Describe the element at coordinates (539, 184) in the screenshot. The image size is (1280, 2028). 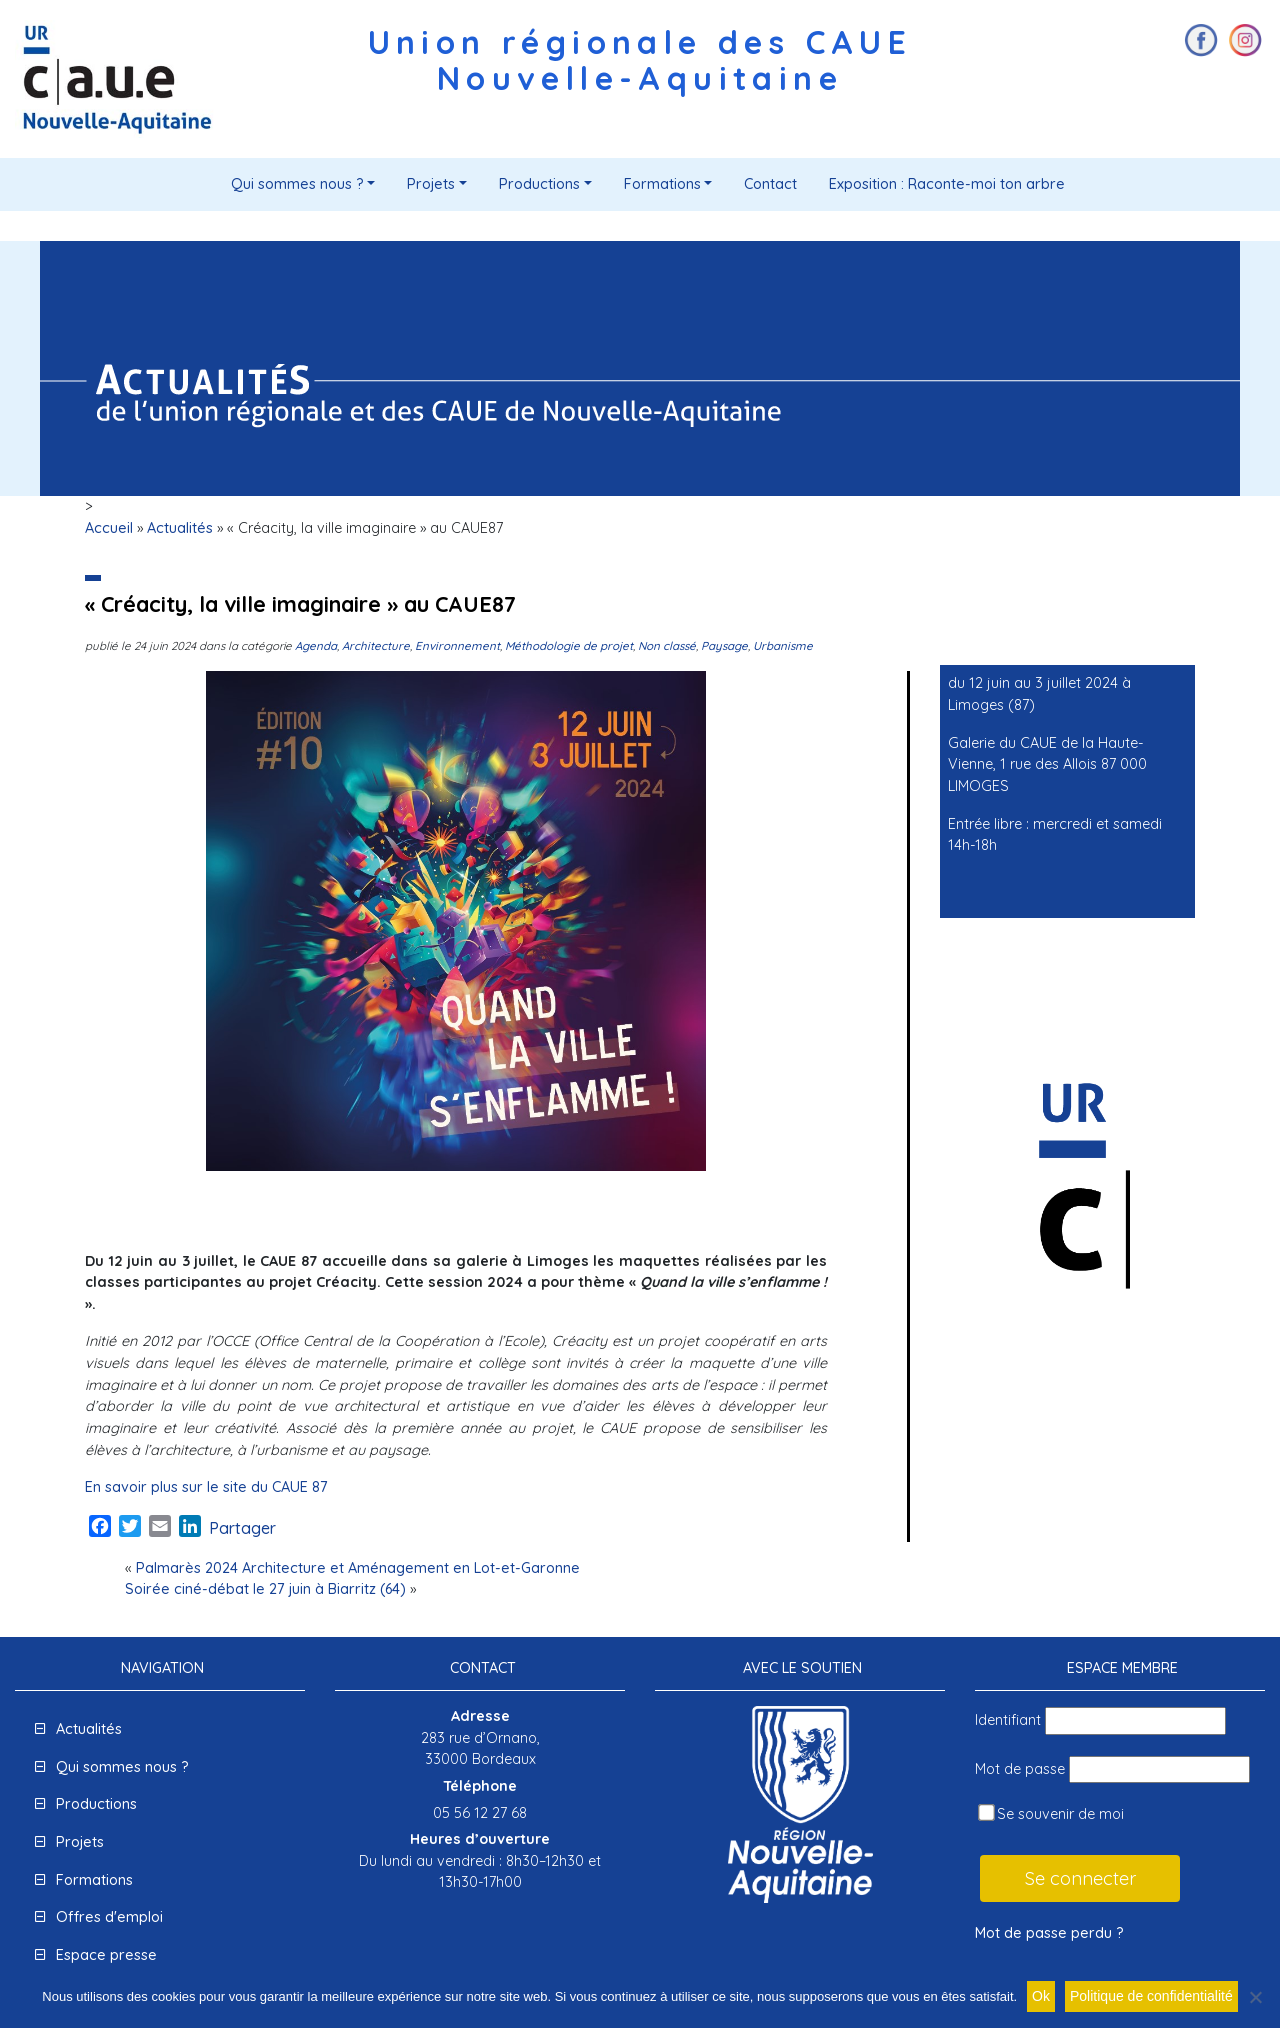
I see `Productions` at that location.